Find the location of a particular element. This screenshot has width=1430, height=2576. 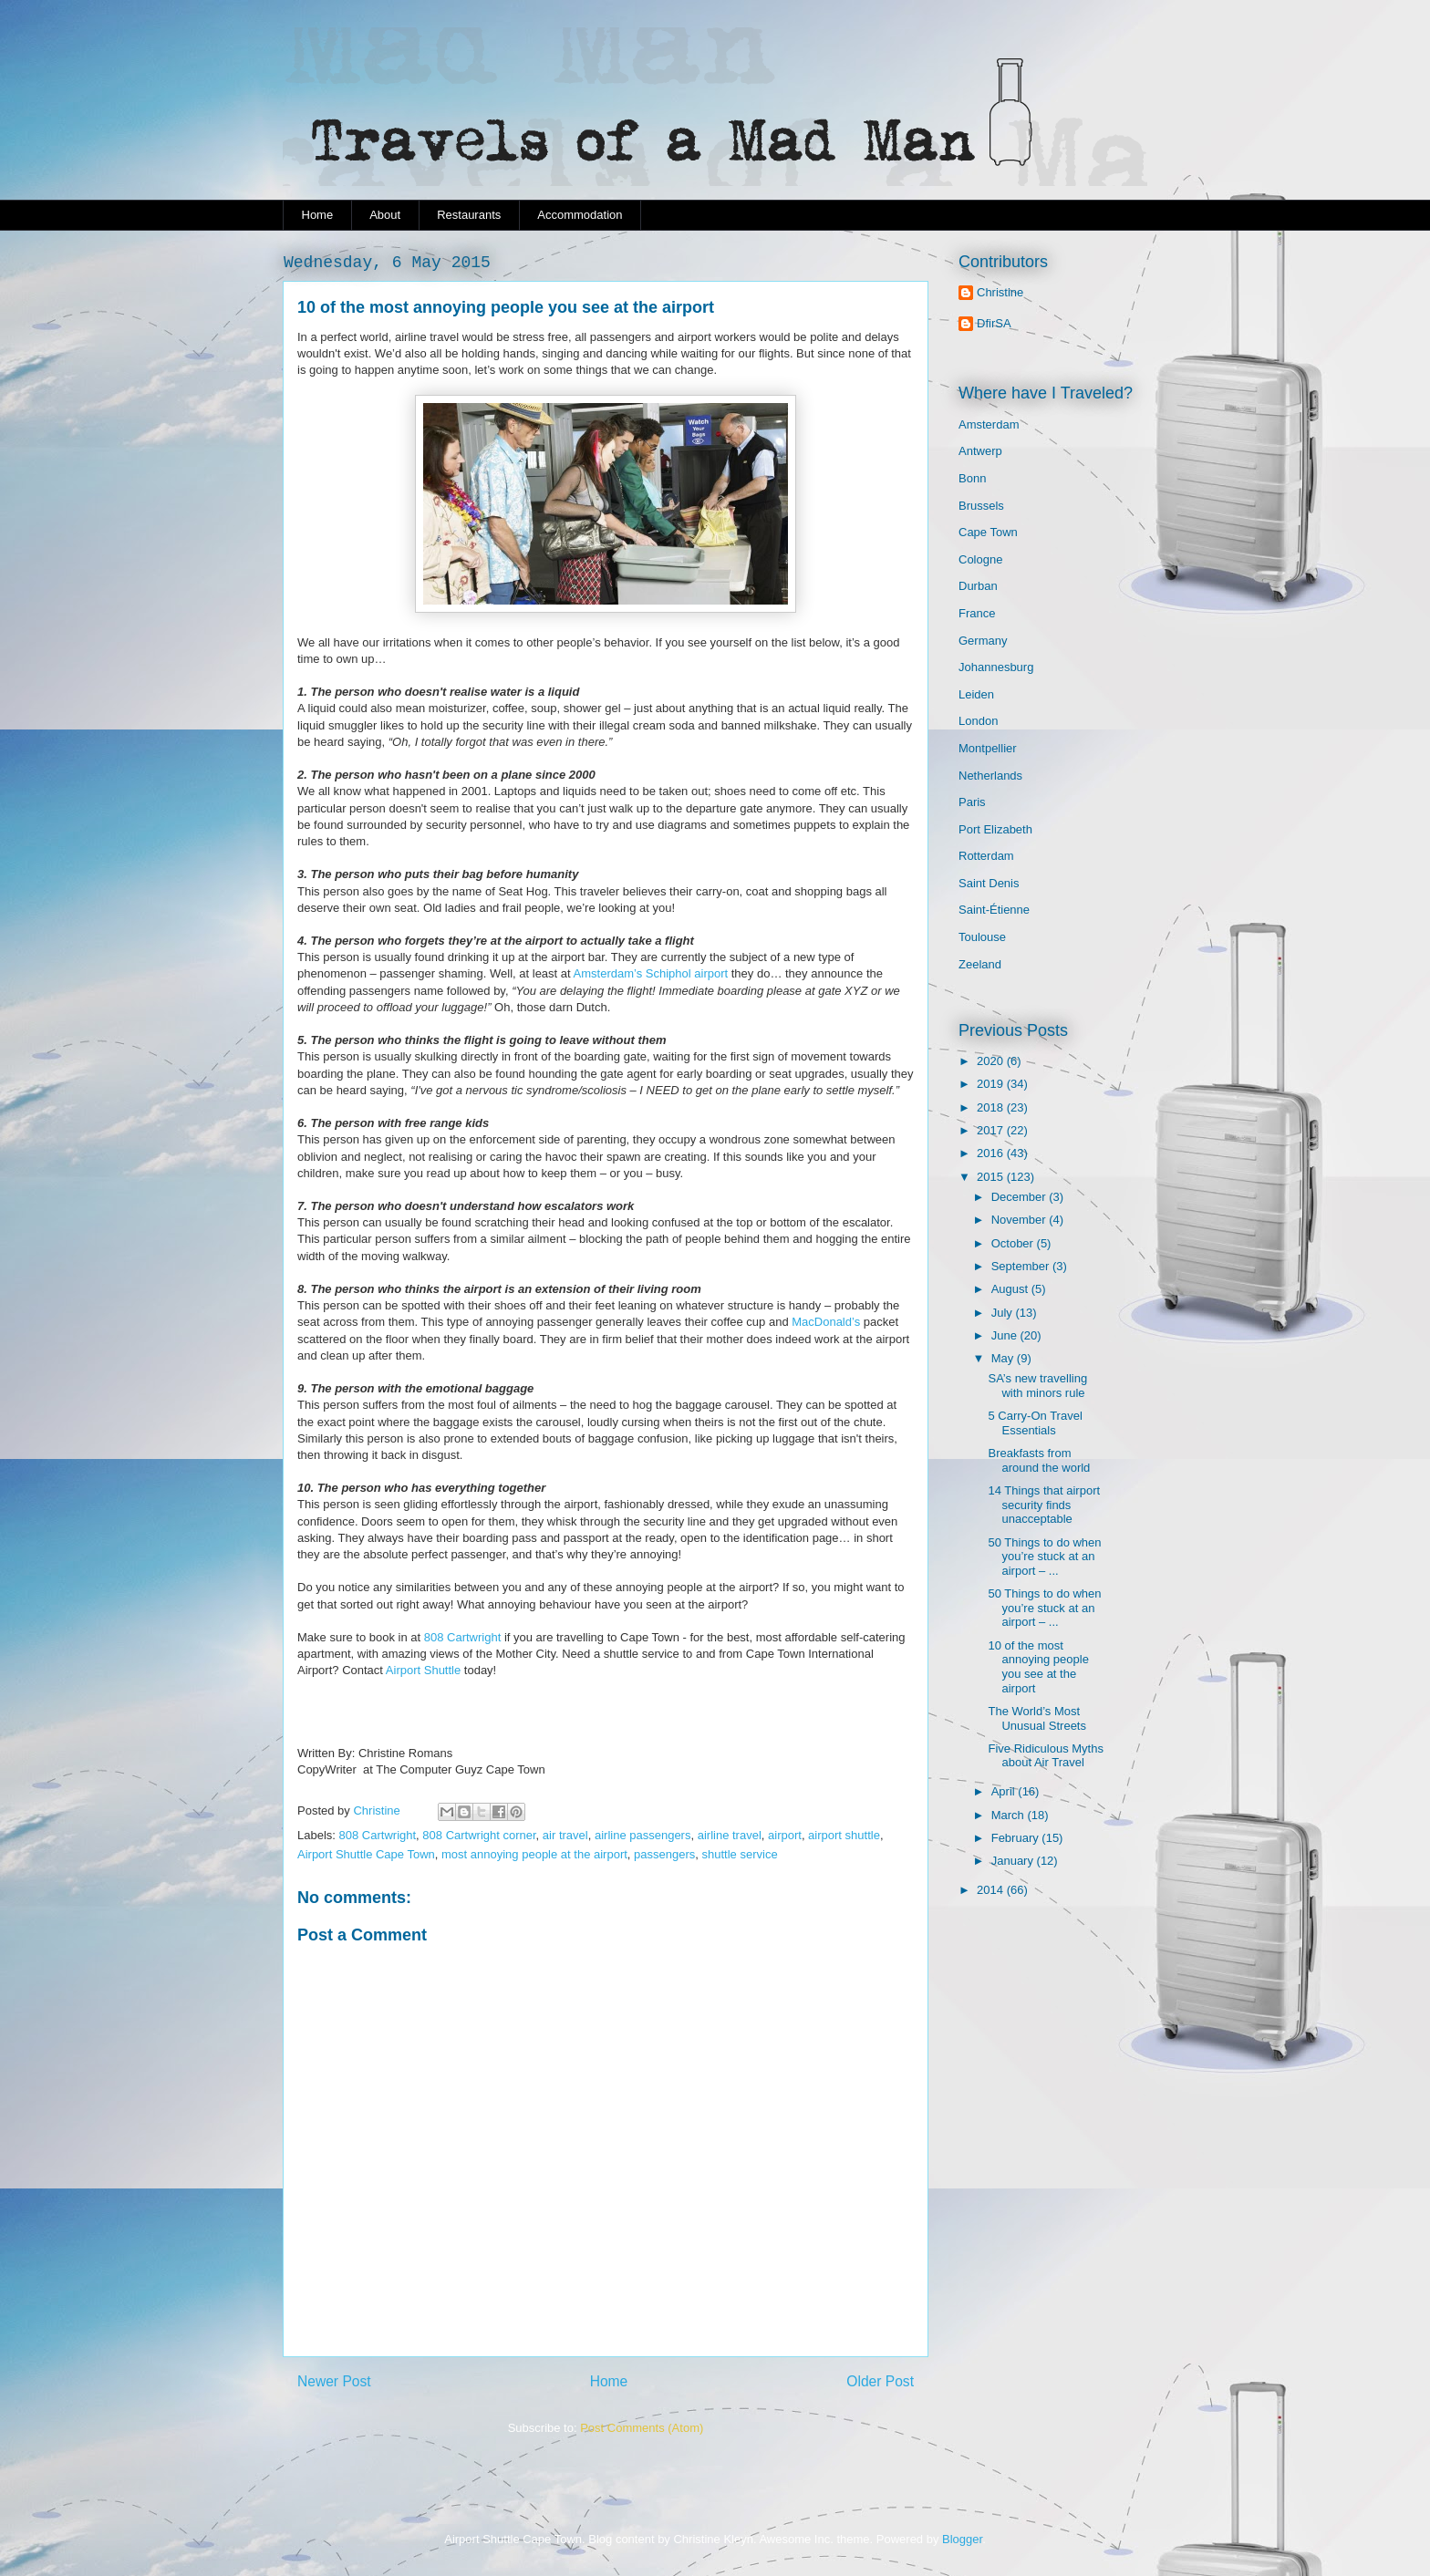

Home is located at coordinates (318, 215).